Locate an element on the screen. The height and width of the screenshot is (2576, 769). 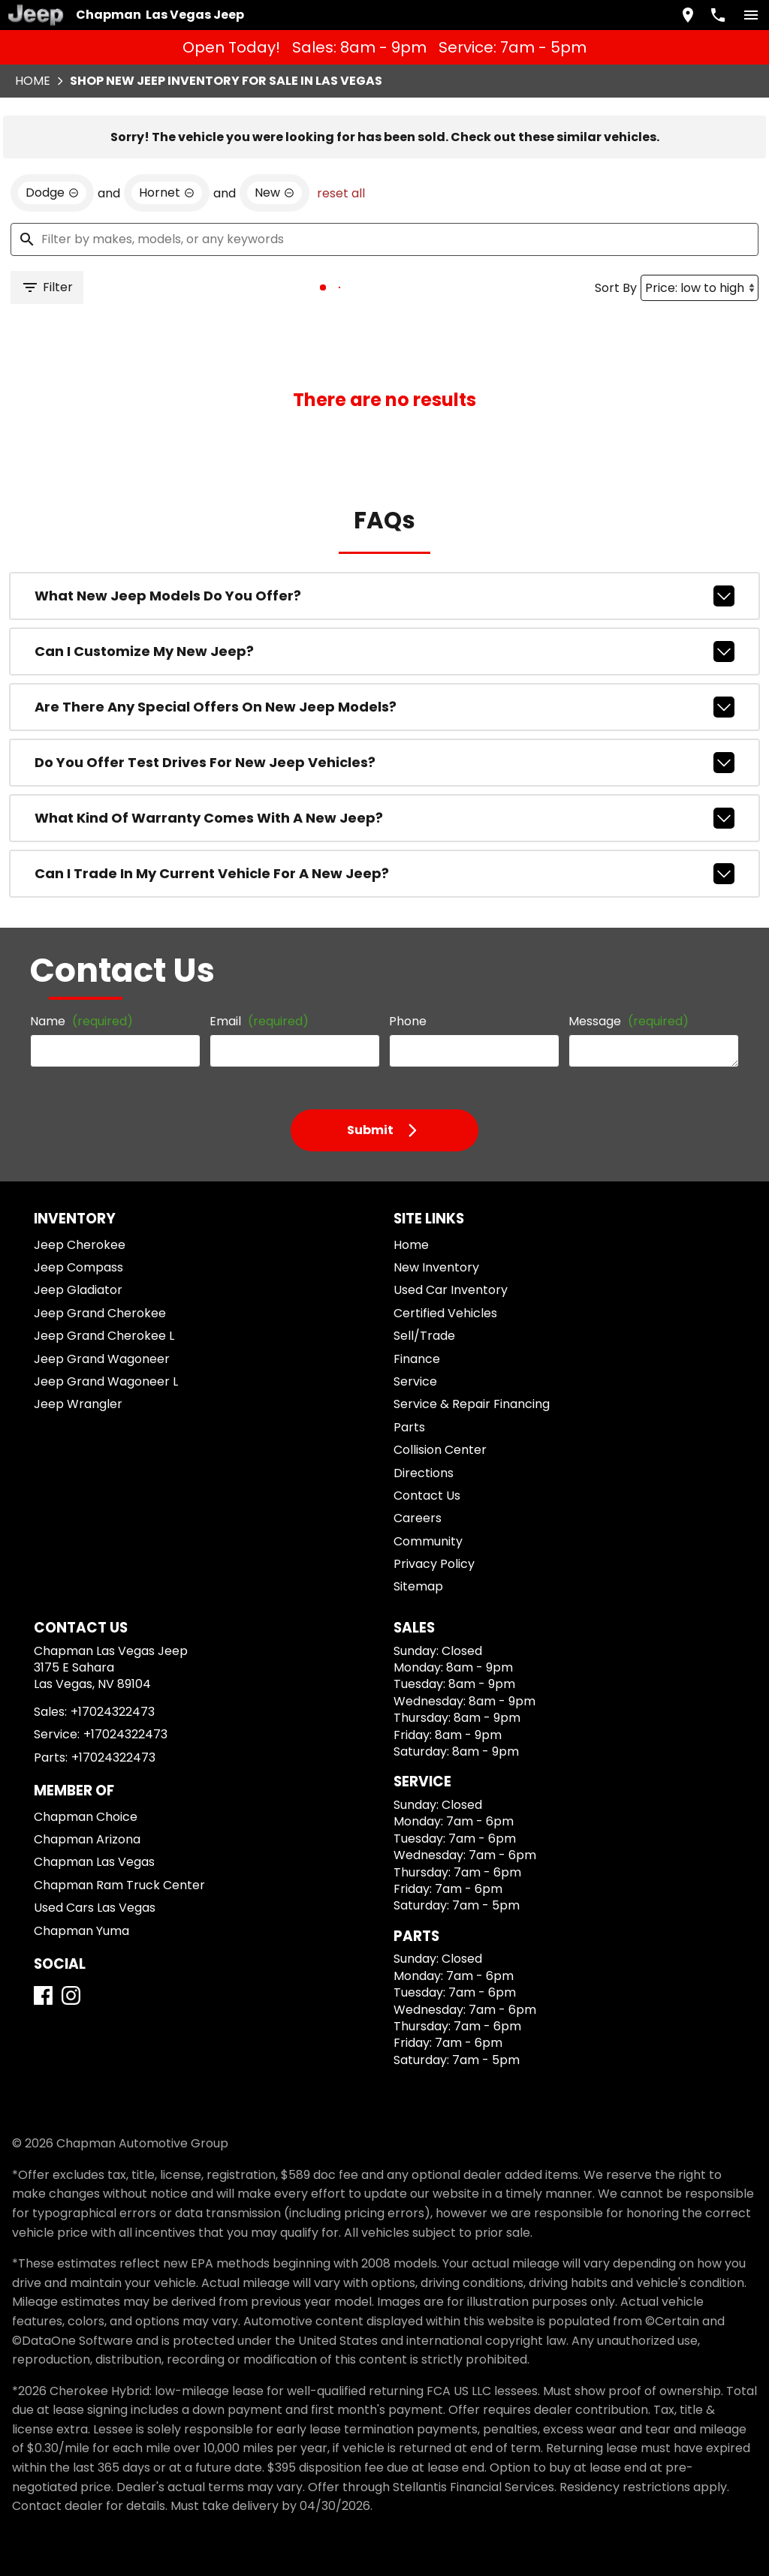
Jeep Cherokee is located at coordinates (79, 1244).